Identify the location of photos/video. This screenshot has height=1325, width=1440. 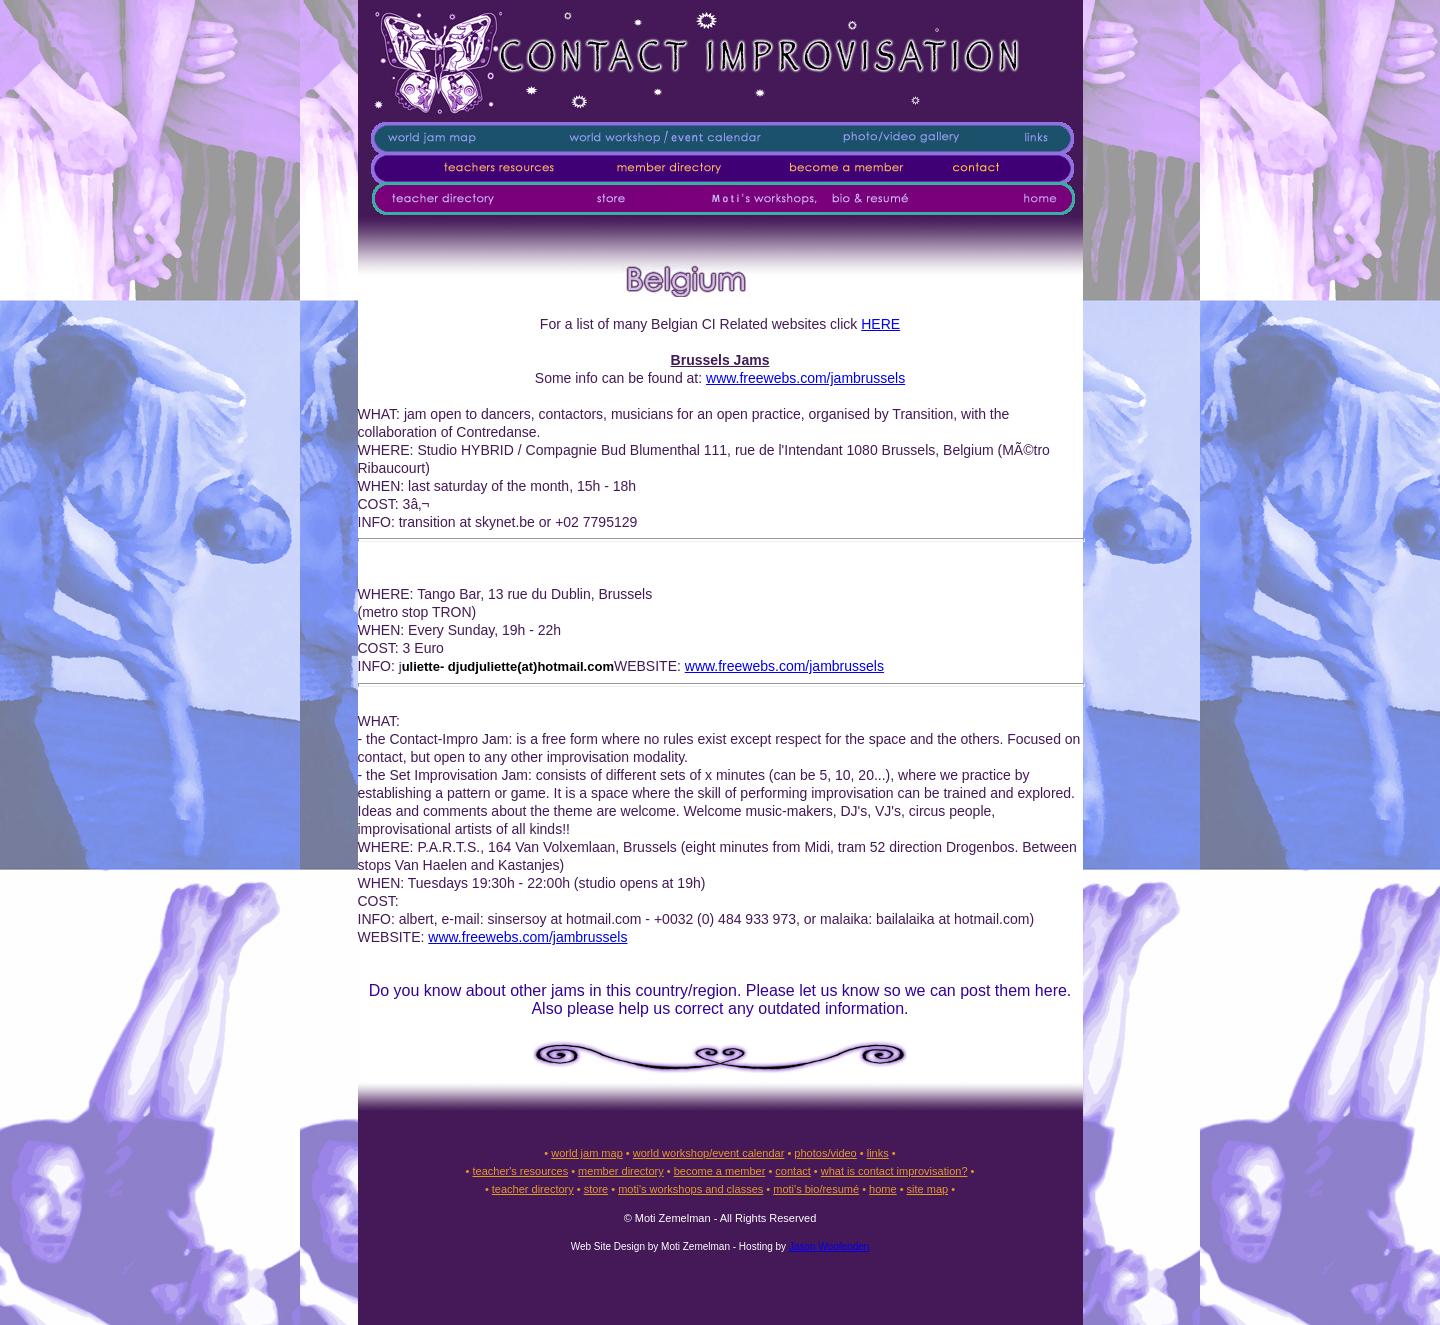
(825, 1153).